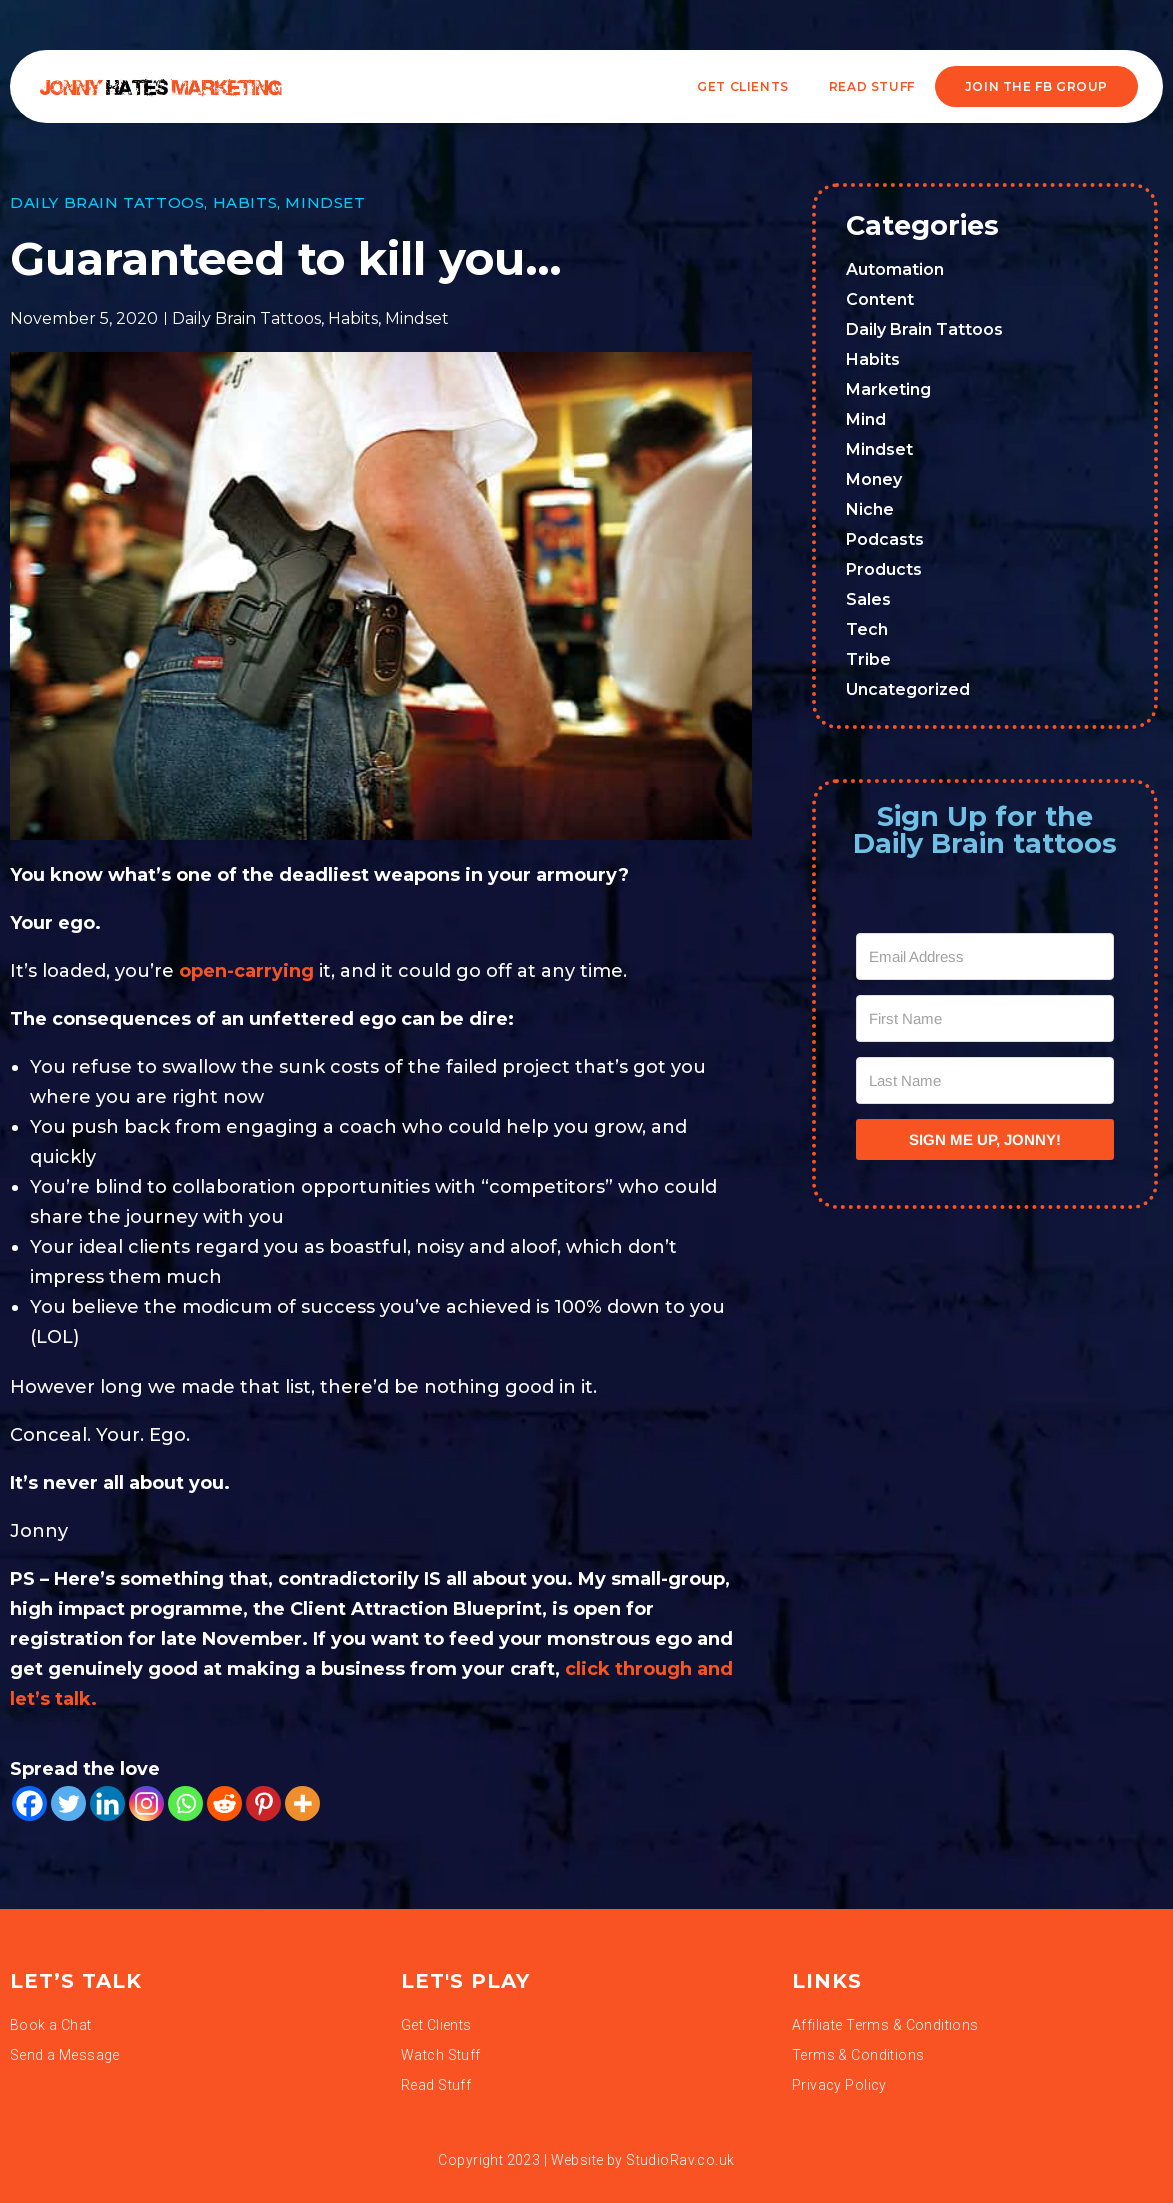 Image resolution: width=1173 pixels, height=2203 pixels. Describe the element at coordinates (68, 1803) in the screenshot. I see `[Twitter]` at that location.